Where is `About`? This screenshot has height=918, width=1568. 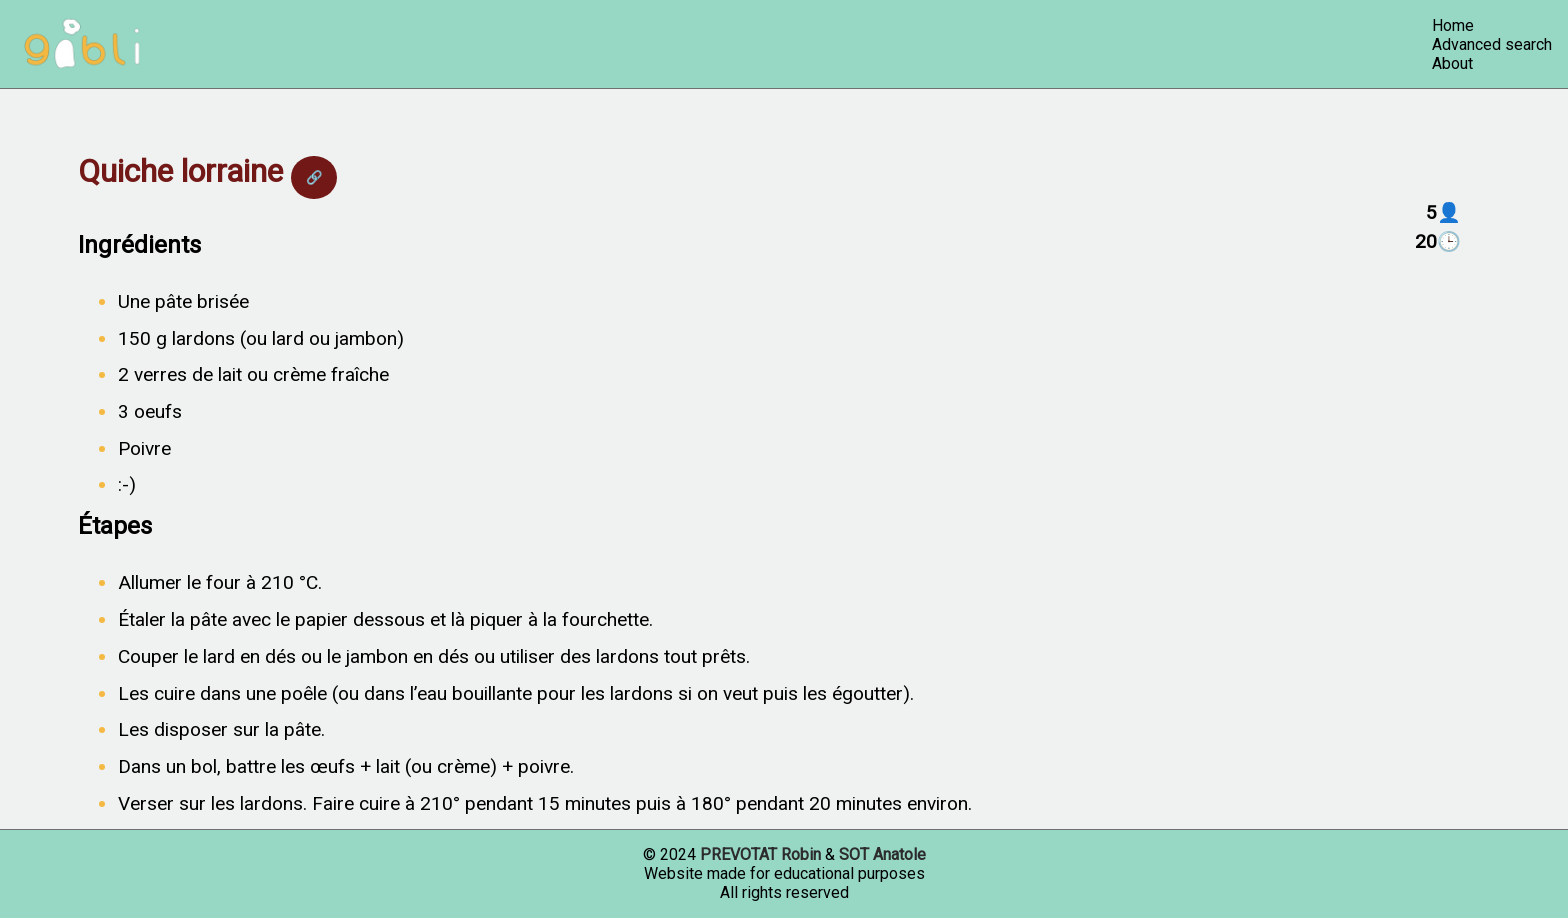 About is located at coordinates (1452, 63).